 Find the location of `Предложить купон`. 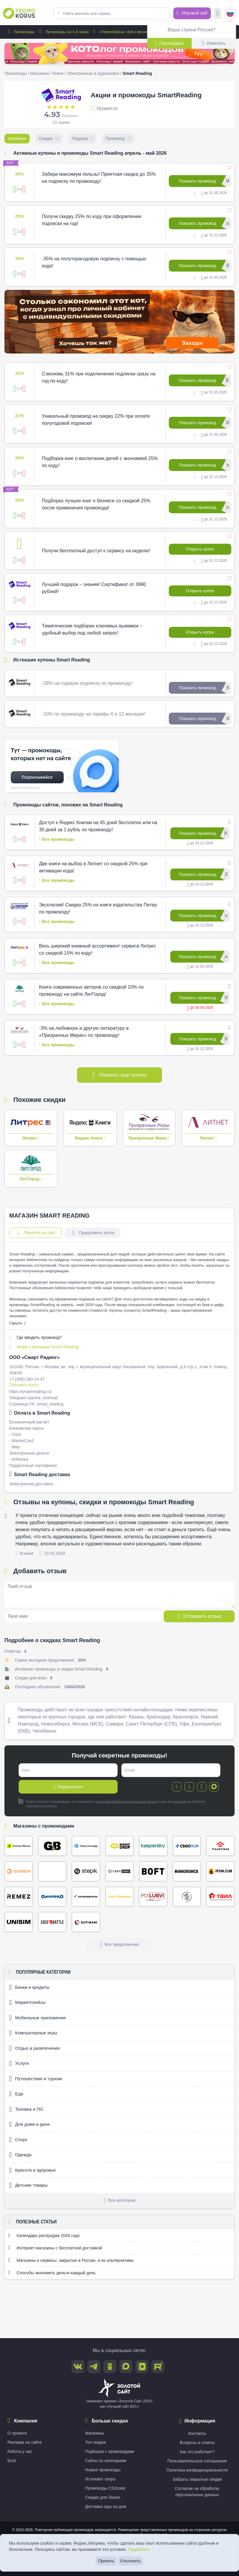

Предложить купон is located at coordinates (92, 1233).